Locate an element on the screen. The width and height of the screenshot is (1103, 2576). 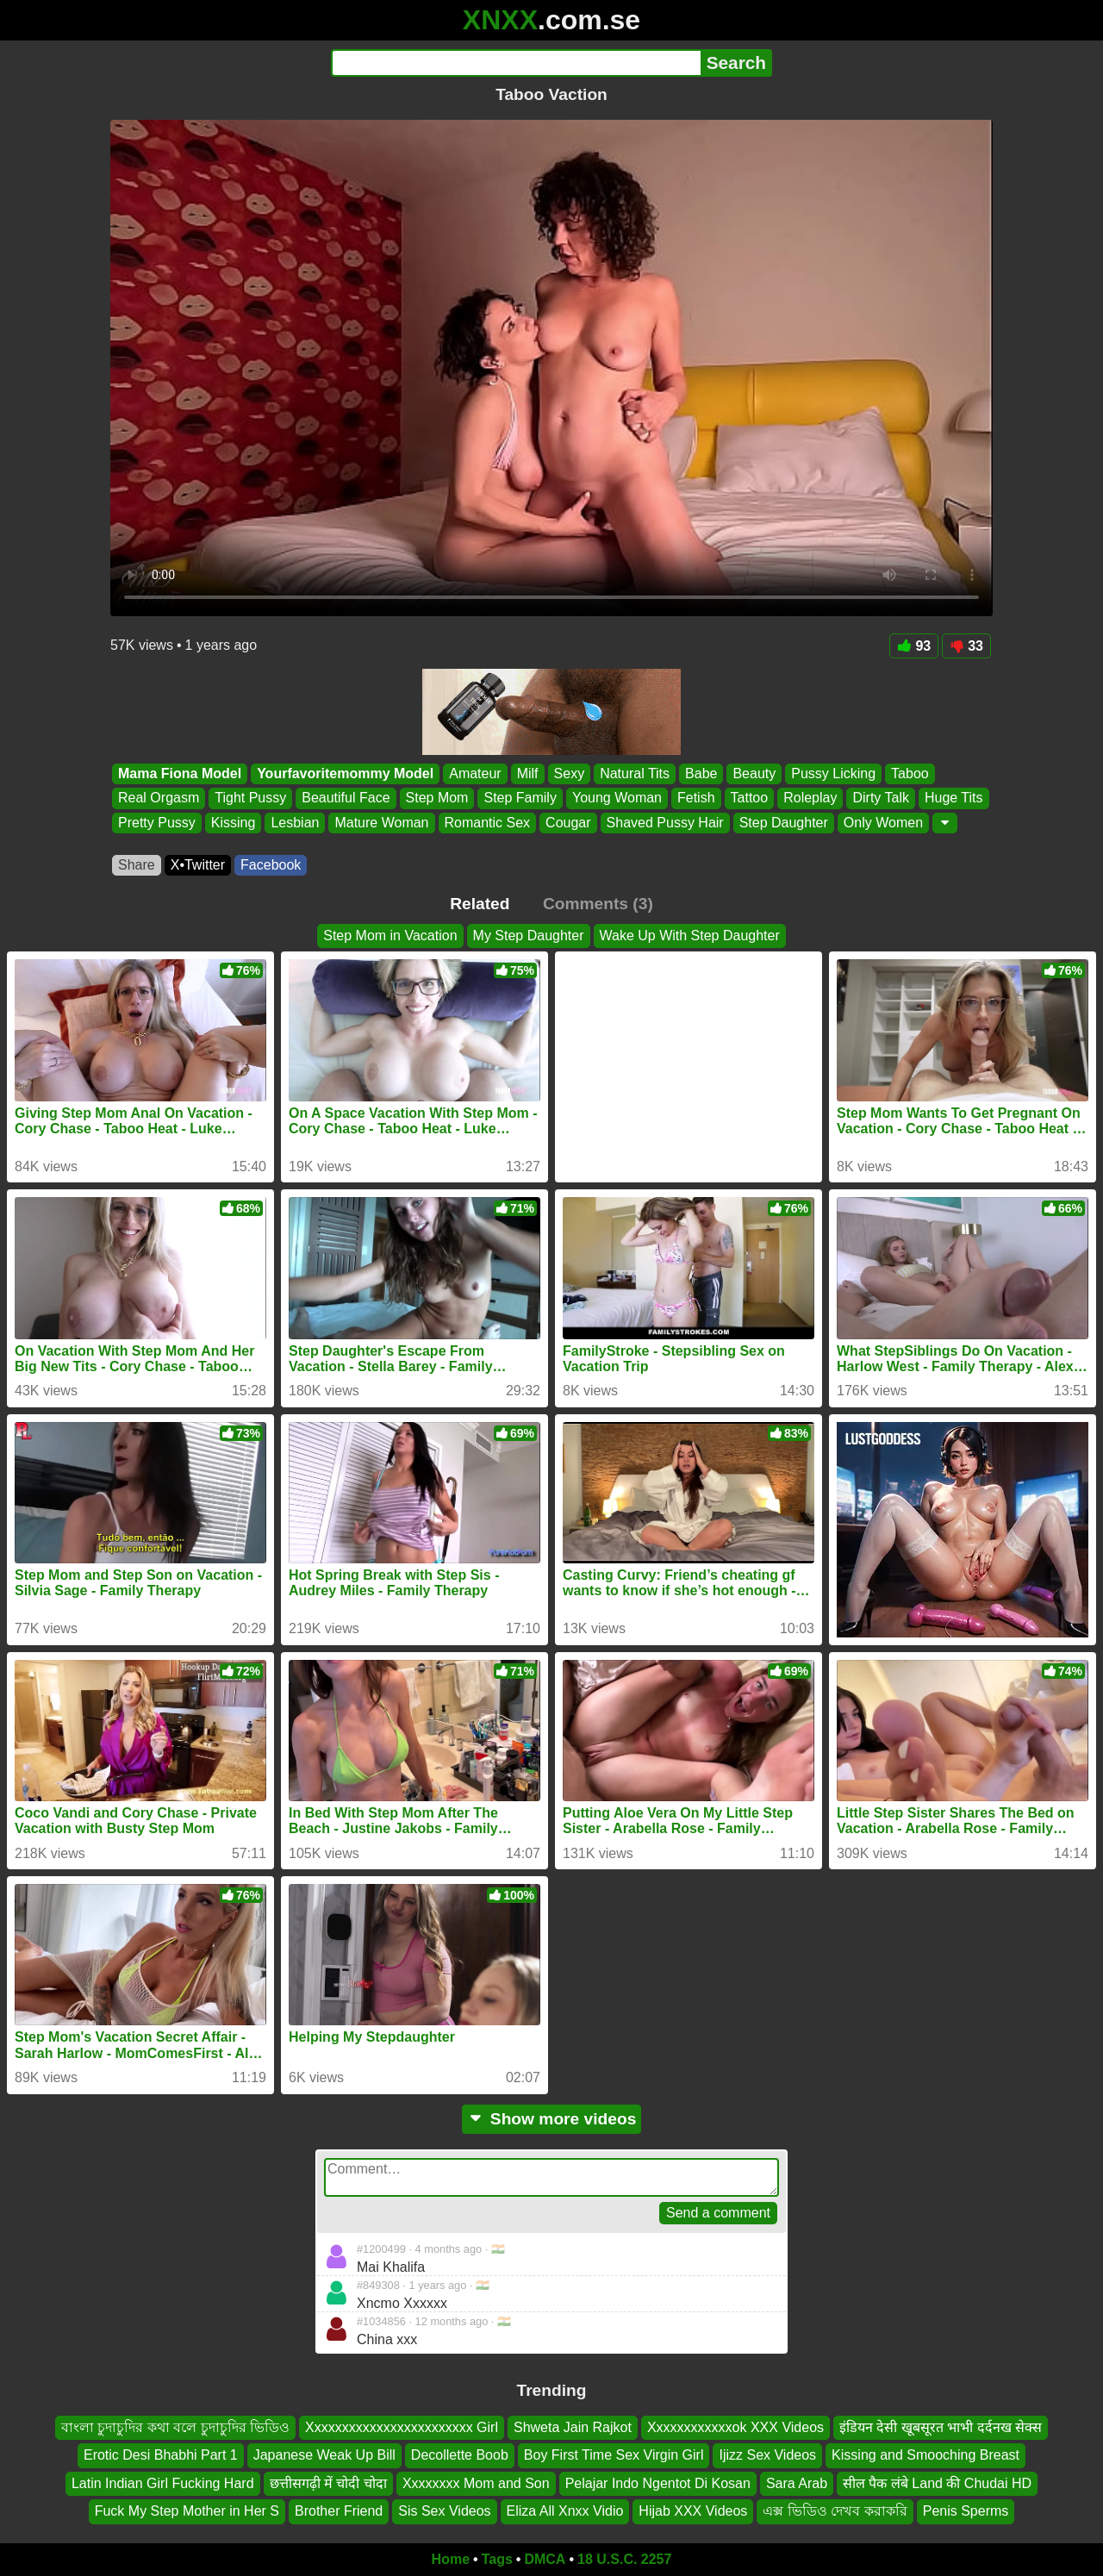
Shweta Jain Rajkot is located at coordinates (573, 2427).